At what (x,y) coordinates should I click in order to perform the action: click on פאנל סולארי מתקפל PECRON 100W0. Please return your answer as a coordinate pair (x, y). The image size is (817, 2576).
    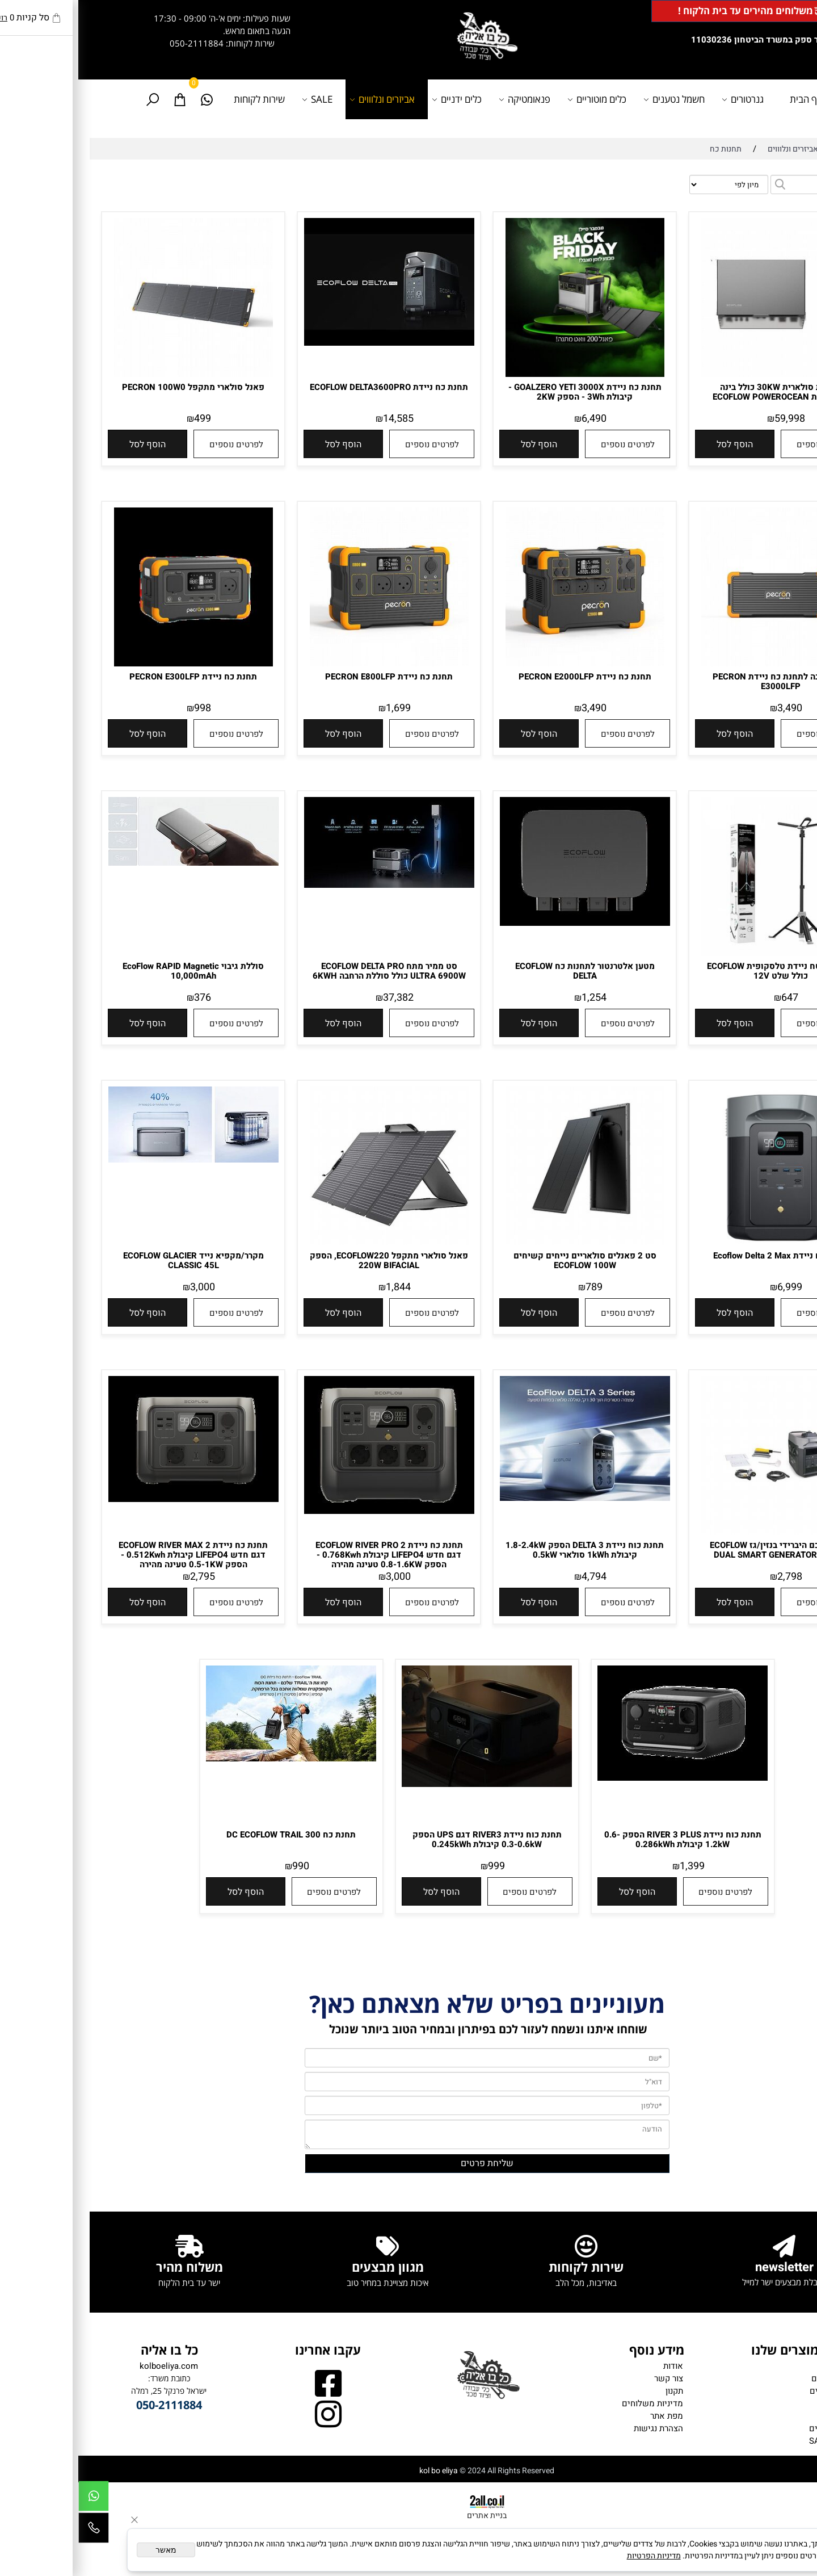
    Looking at the image, I should click on (115, 387).